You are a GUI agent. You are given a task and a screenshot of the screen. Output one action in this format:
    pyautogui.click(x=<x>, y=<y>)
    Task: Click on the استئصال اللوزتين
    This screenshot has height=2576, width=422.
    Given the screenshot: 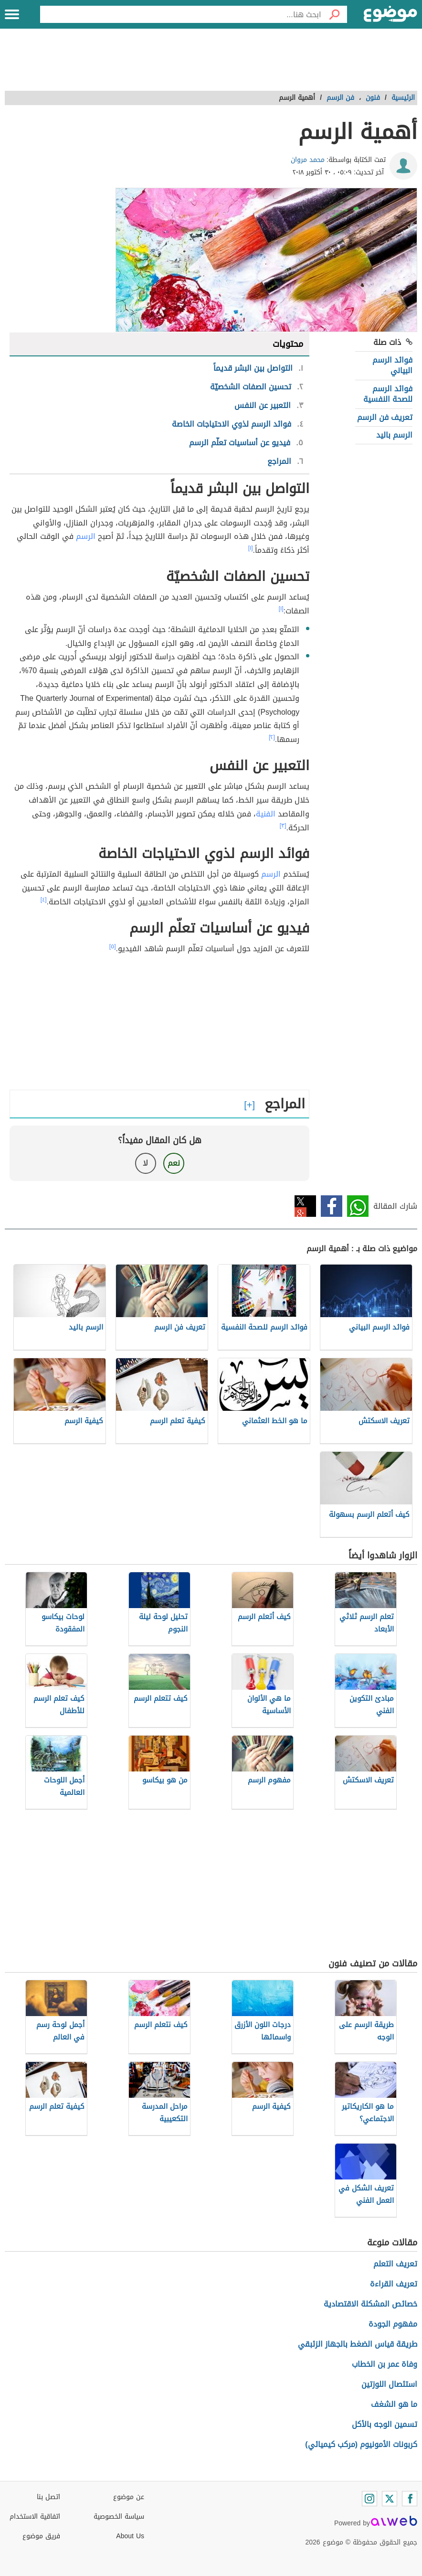 What is the action you would take?
    pyautogui.click(x=389, y=2384)
    